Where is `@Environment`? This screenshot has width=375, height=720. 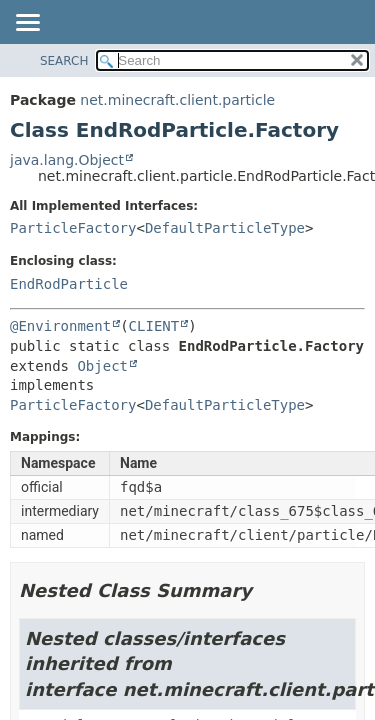
@Environment is located at coordinates (60, 326).